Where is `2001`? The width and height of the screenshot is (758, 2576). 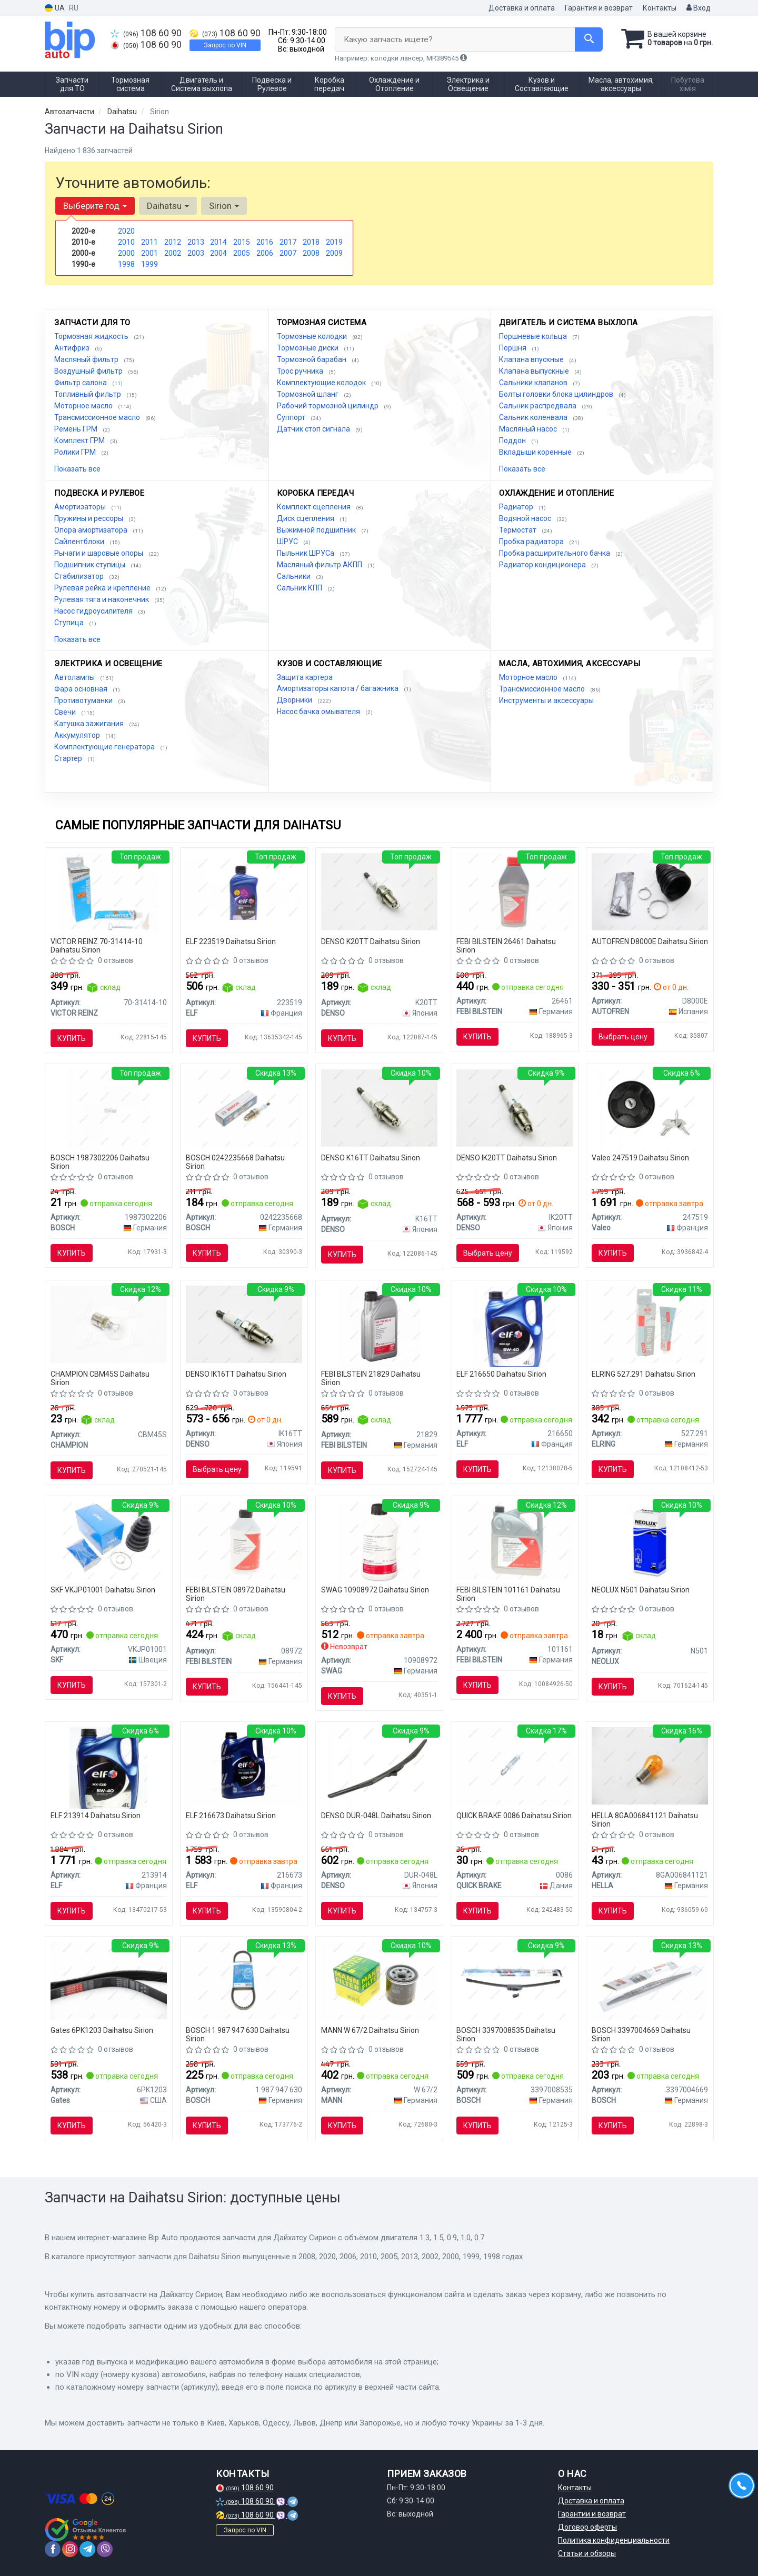 2001 is located at coordinates (149, 253).